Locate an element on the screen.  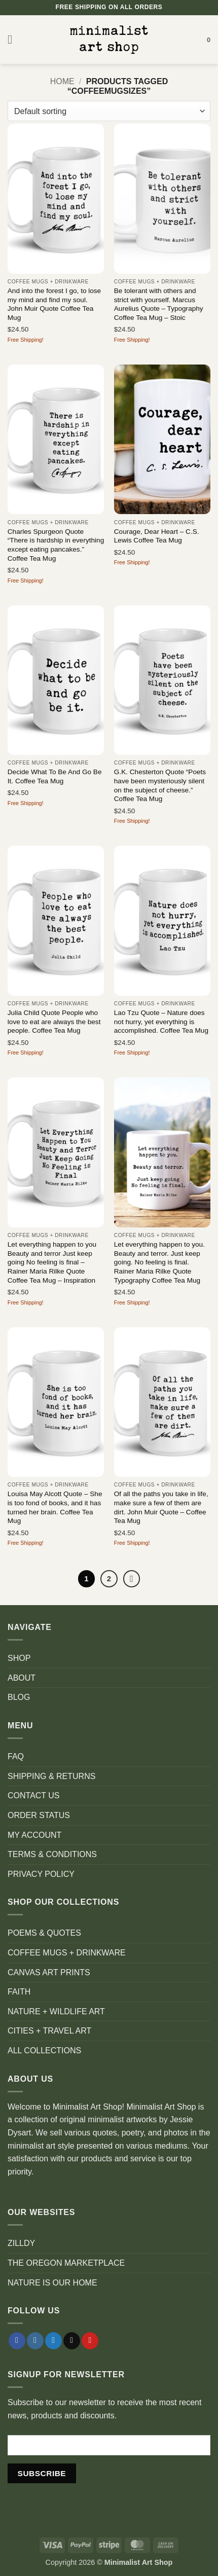
[Follow on Instagram] is located at coordinates (35, 2340).